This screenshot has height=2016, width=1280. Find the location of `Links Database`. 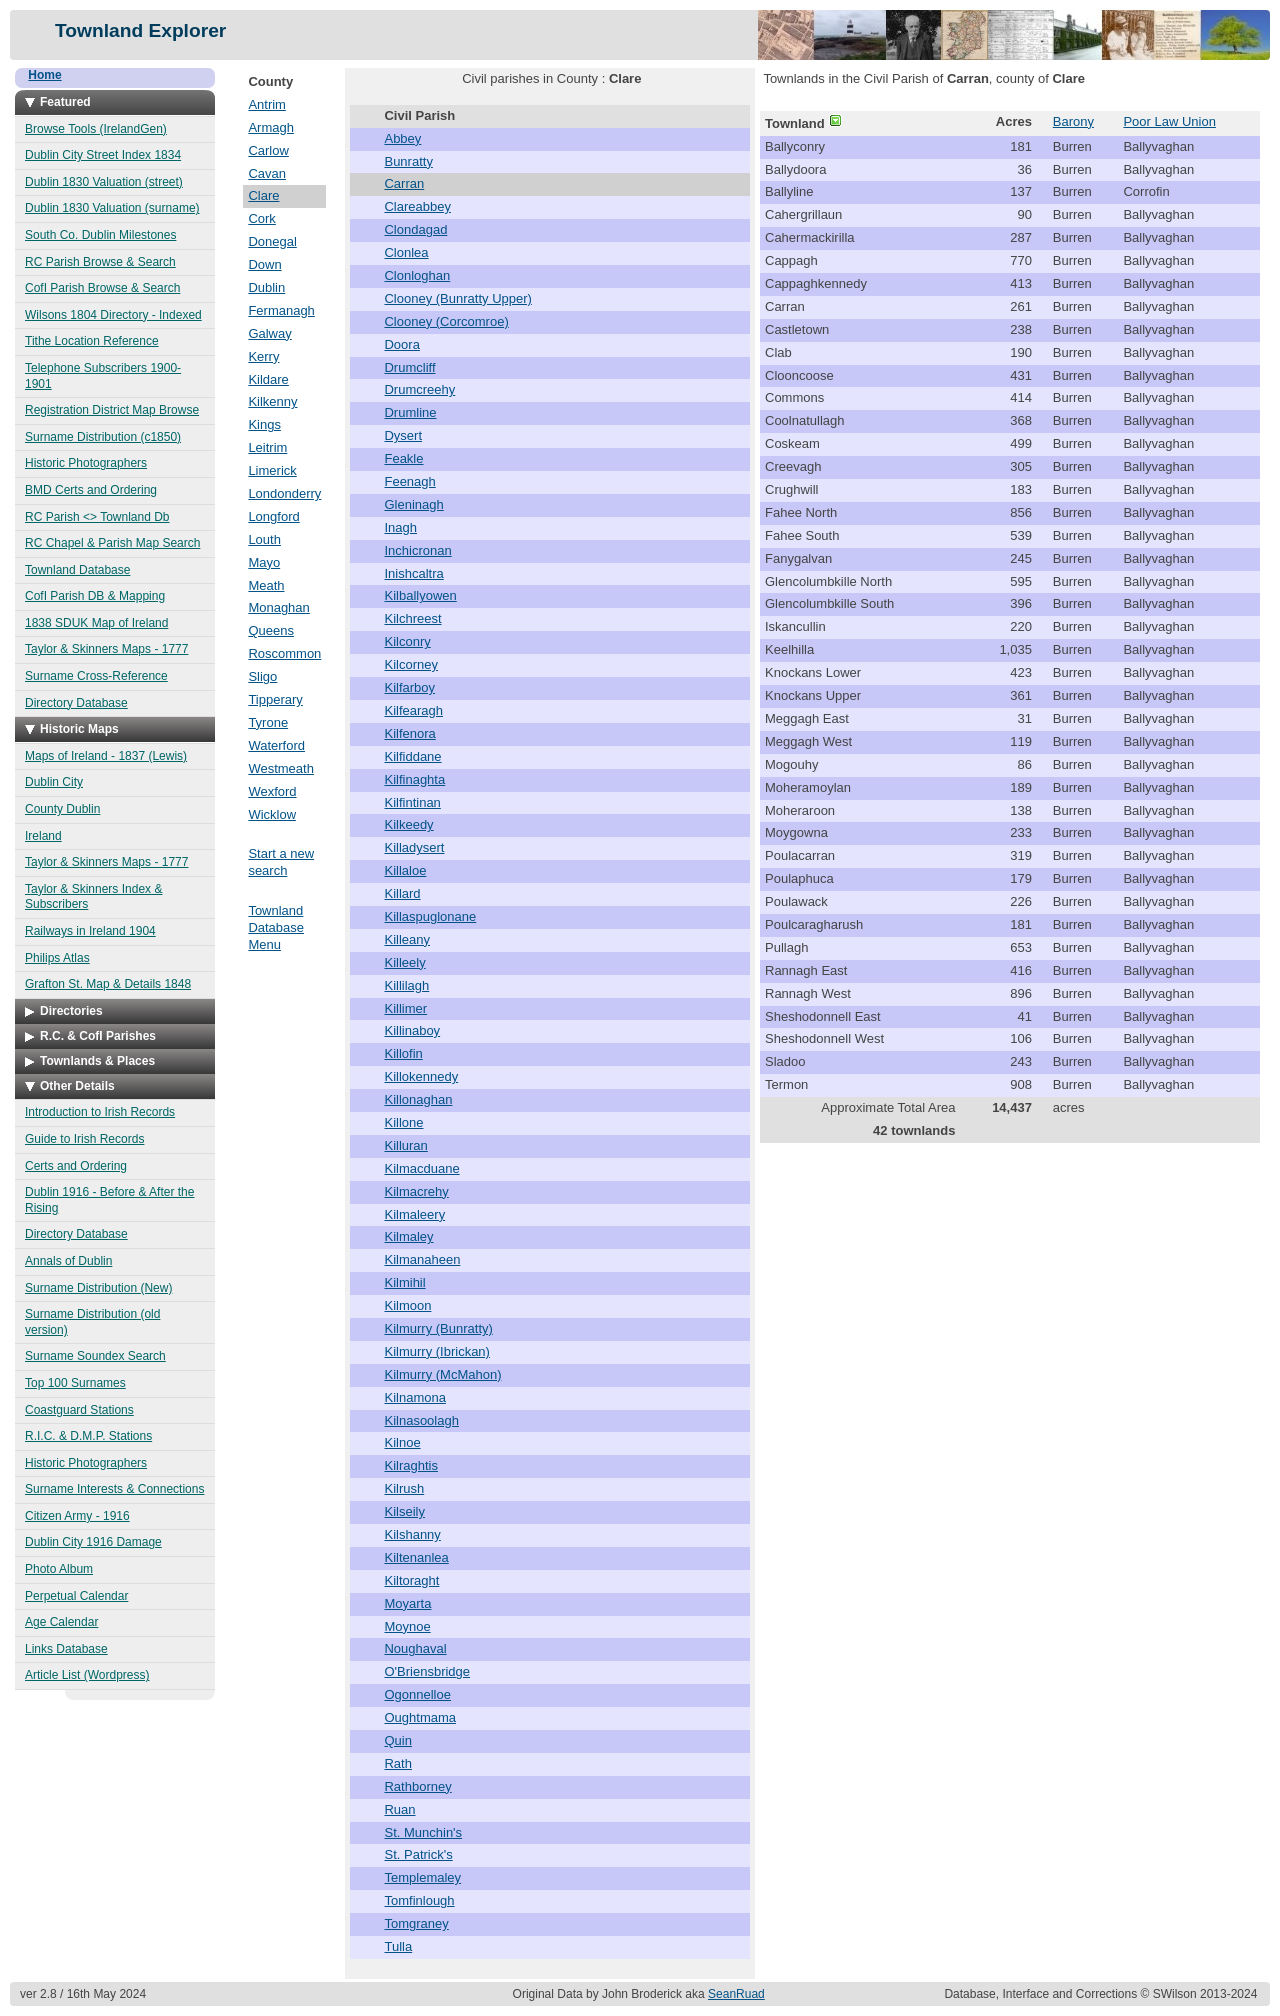

Links Database is located at coordinates (66, 1649).